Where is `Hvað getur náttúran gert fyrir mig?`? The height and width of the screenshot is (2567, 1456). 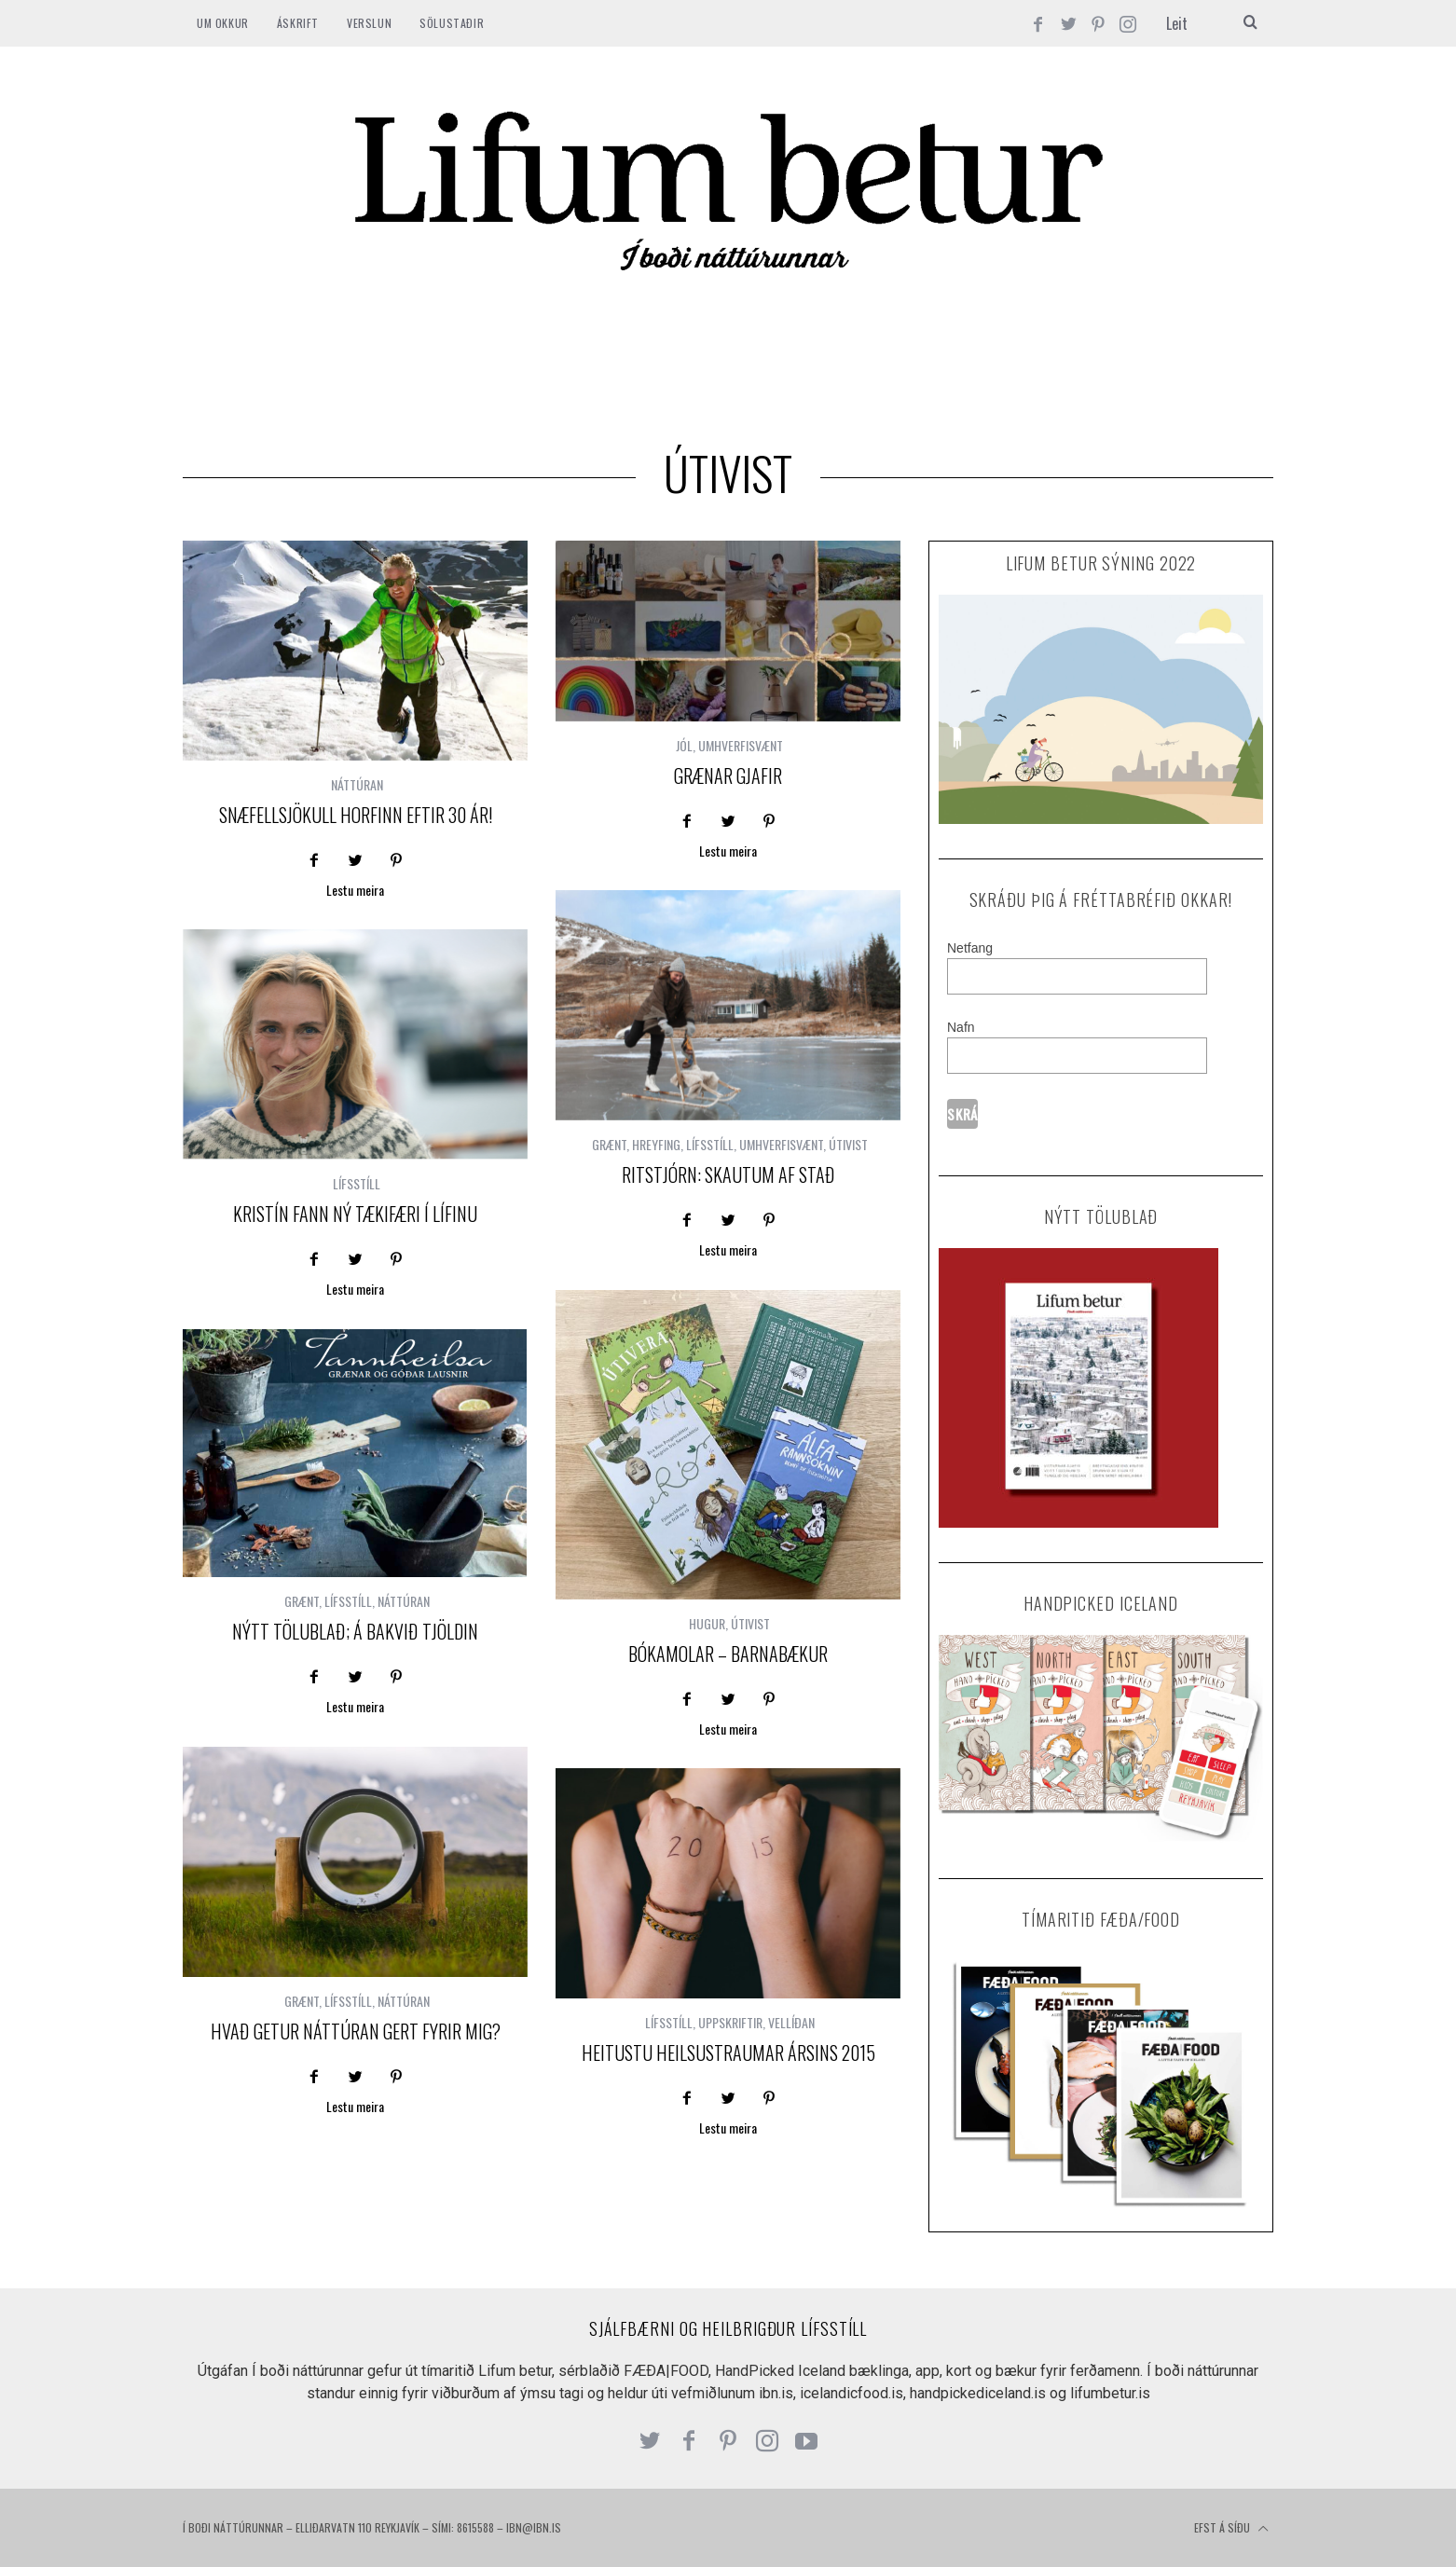 Hvað getur náttúran gert fyrir mig? is located at coordinates (356, 2031).